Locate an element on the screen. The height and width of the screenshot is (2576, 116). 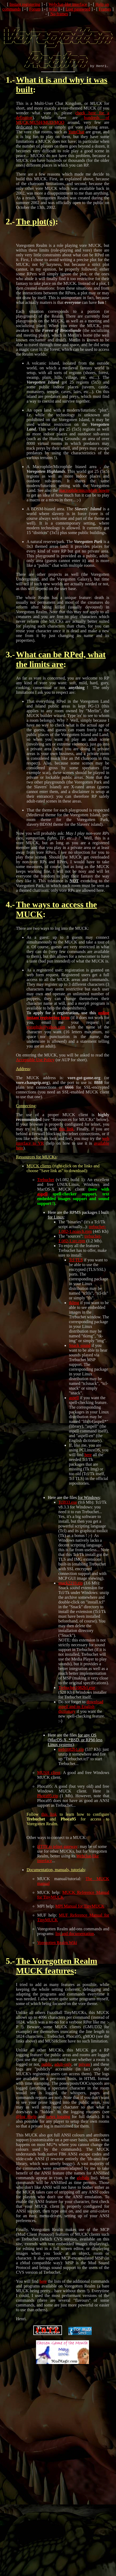
MPI Manual for TinyMUCK is located at coordinates (79, 1915).